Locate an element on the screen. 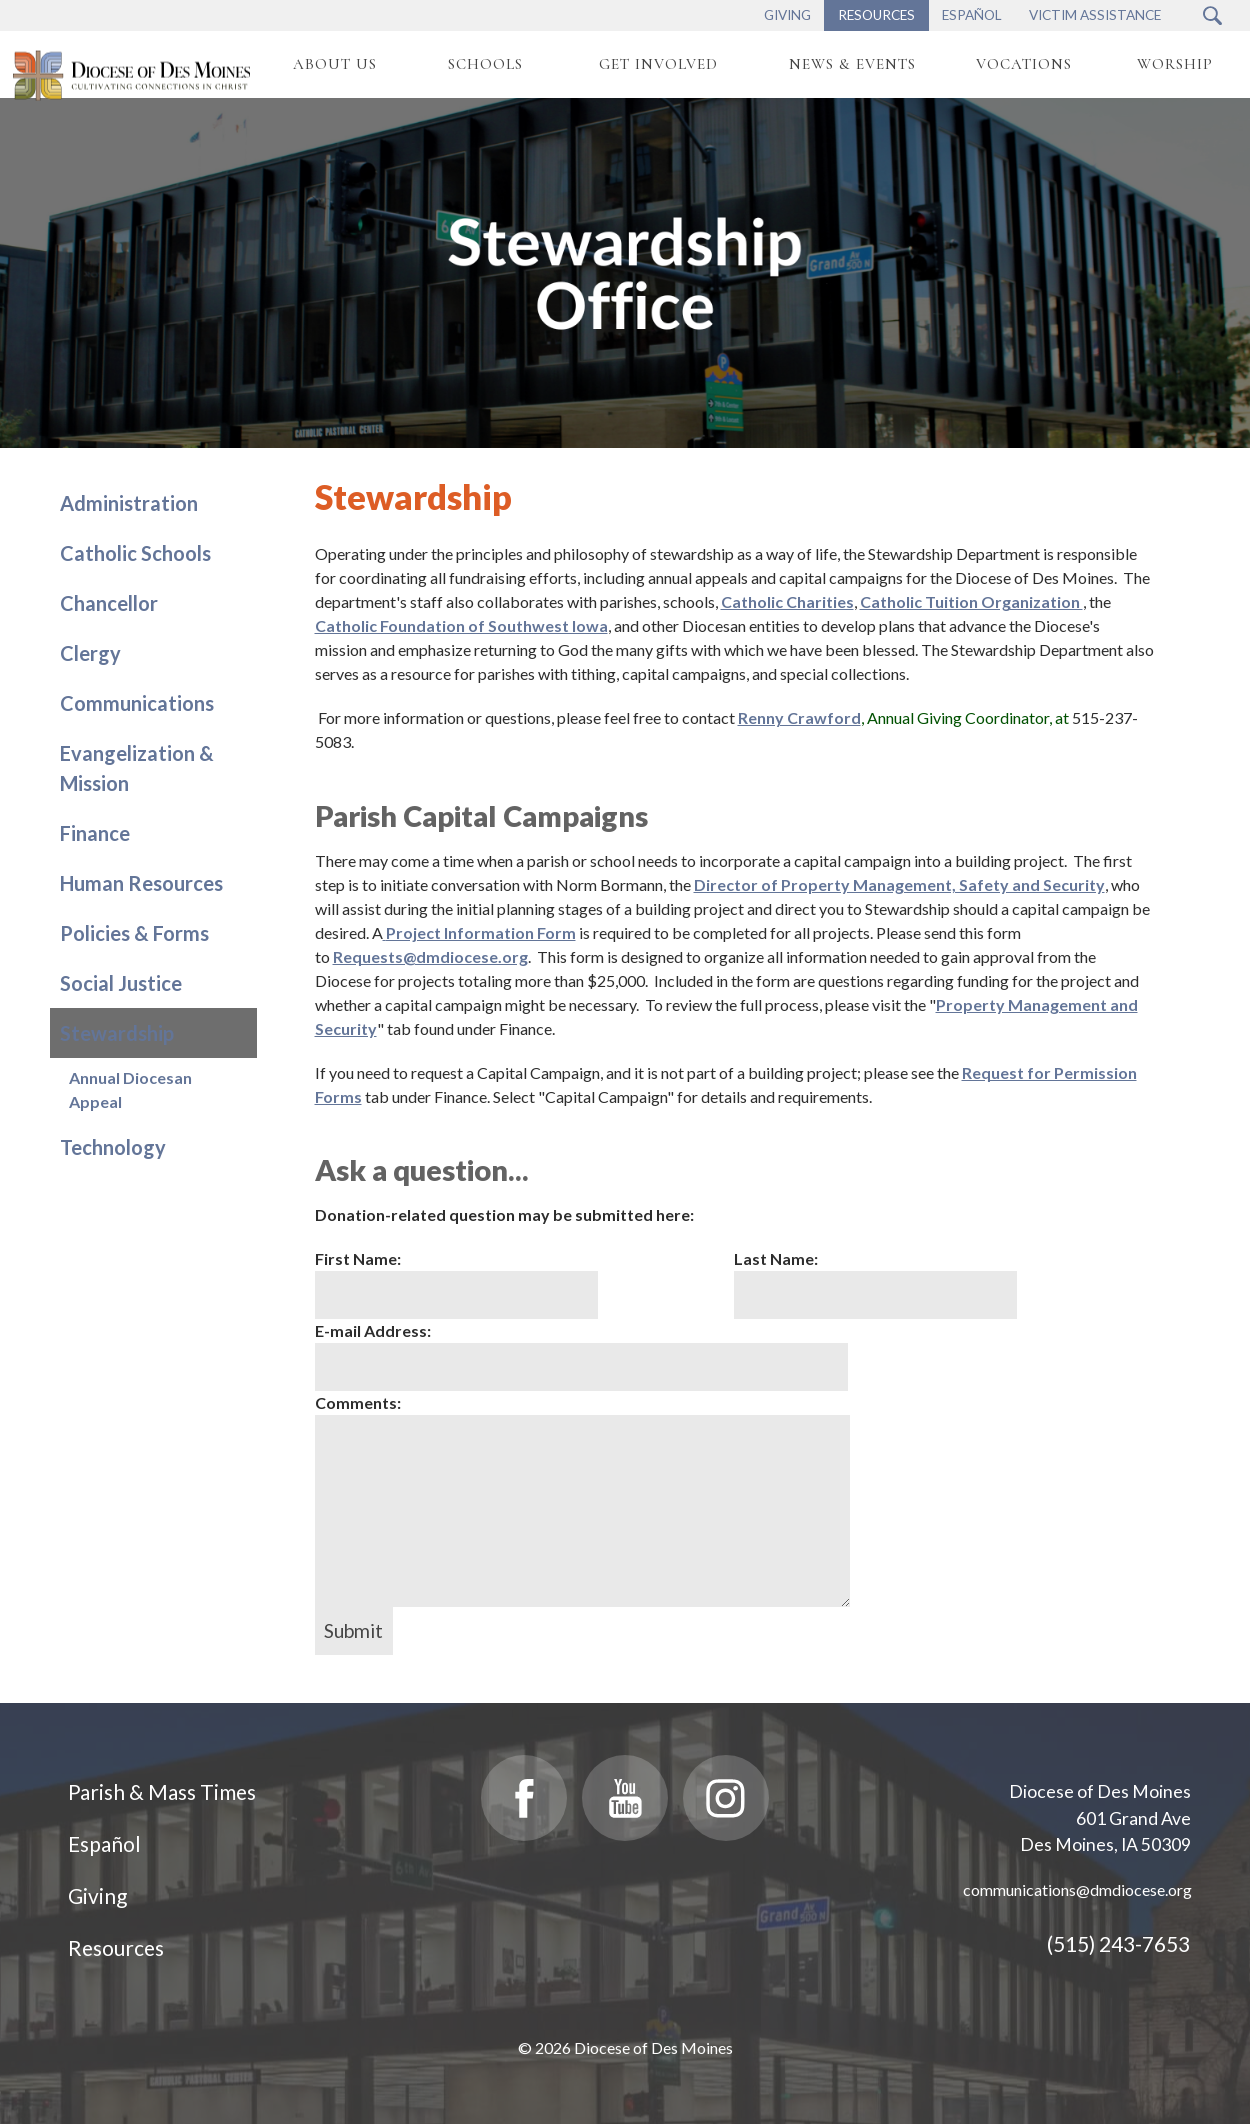 Image resolution: width=1250 pixels, height=2124 pixels. Administration is located at coordinates (129, 503).